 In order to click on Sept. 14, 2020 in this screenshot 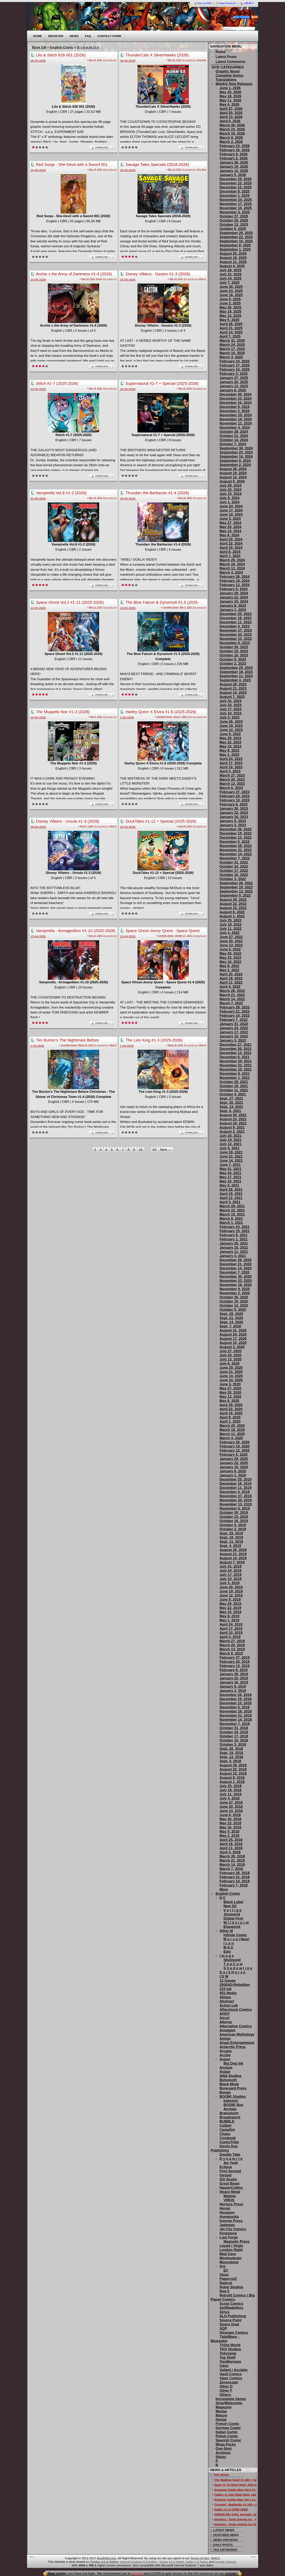, I will do `click(231, 1322)`.